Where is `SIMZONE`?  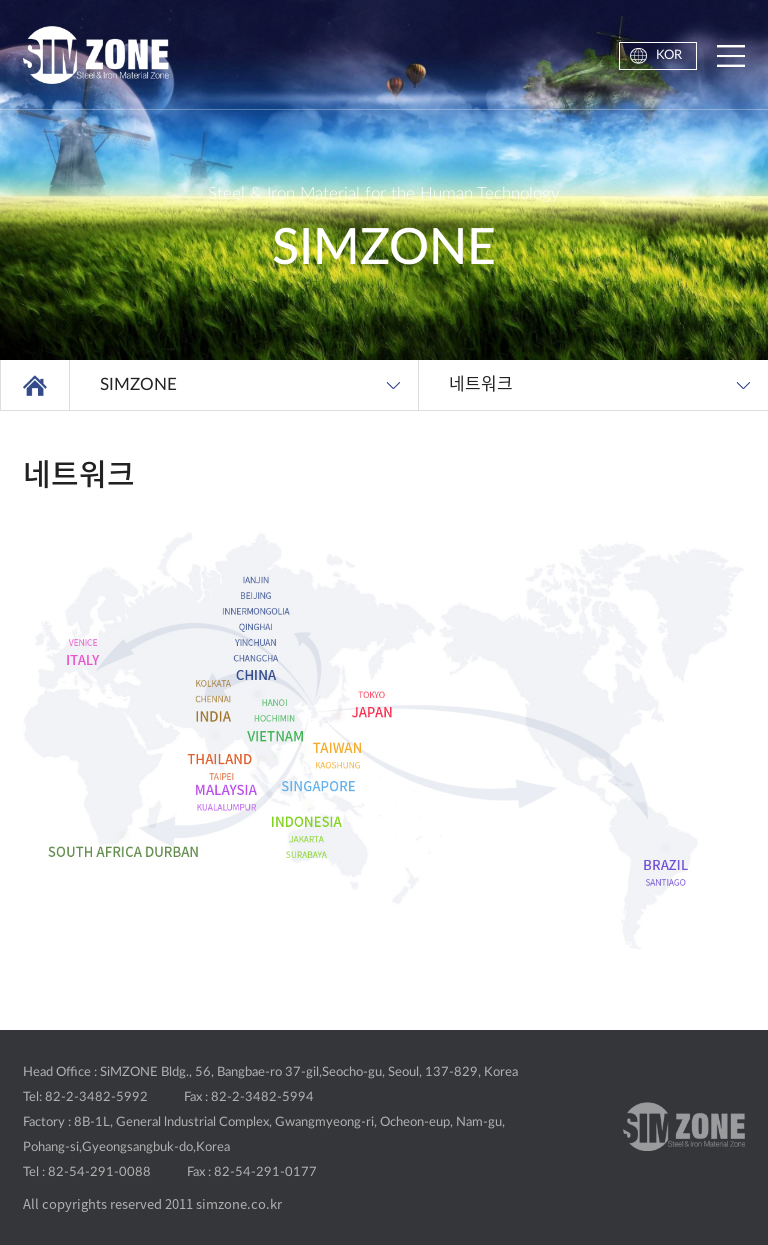 SIMZONE is located at coordinates (138, 384).